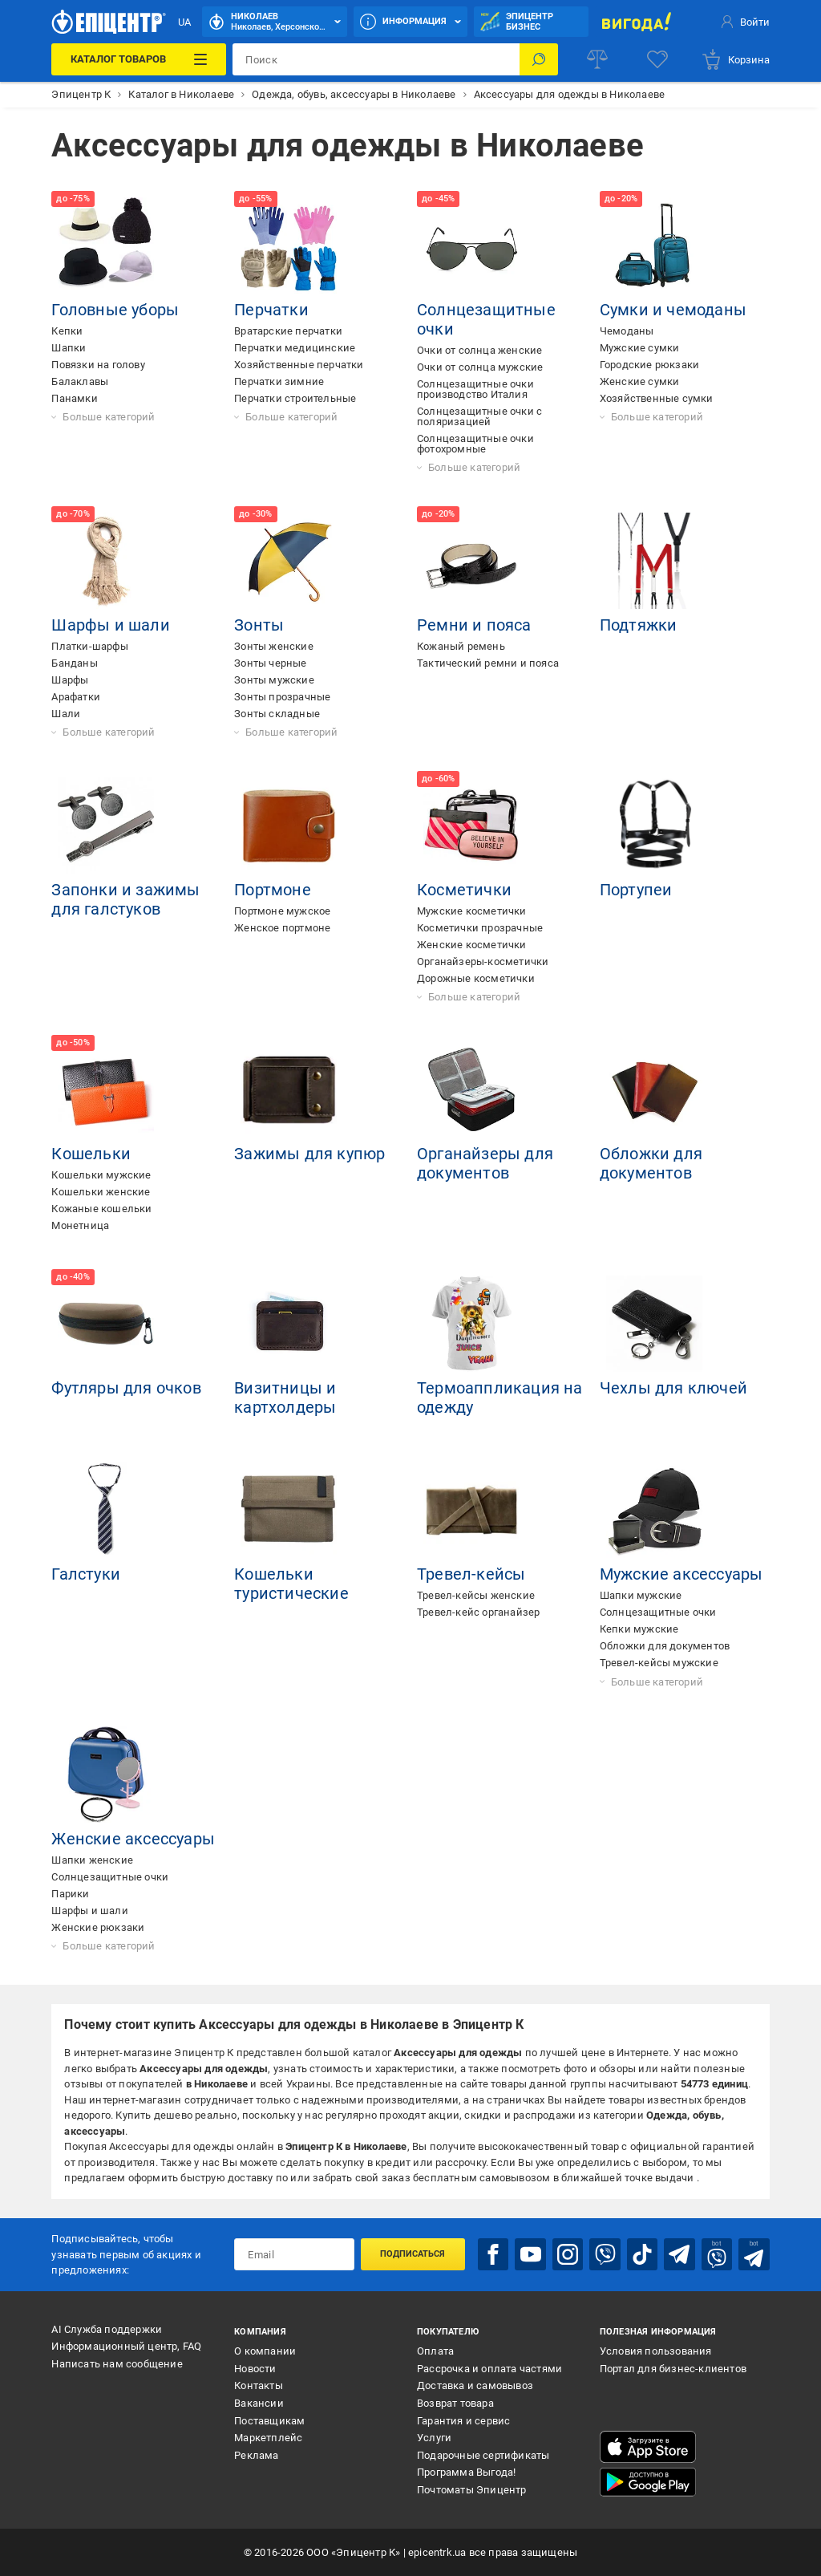 The height and width of the screenshot is (2576, 821). Describe the element at coordinates (485, 1163) in the screenshot. I see `Органайзеры для документов` at that location.